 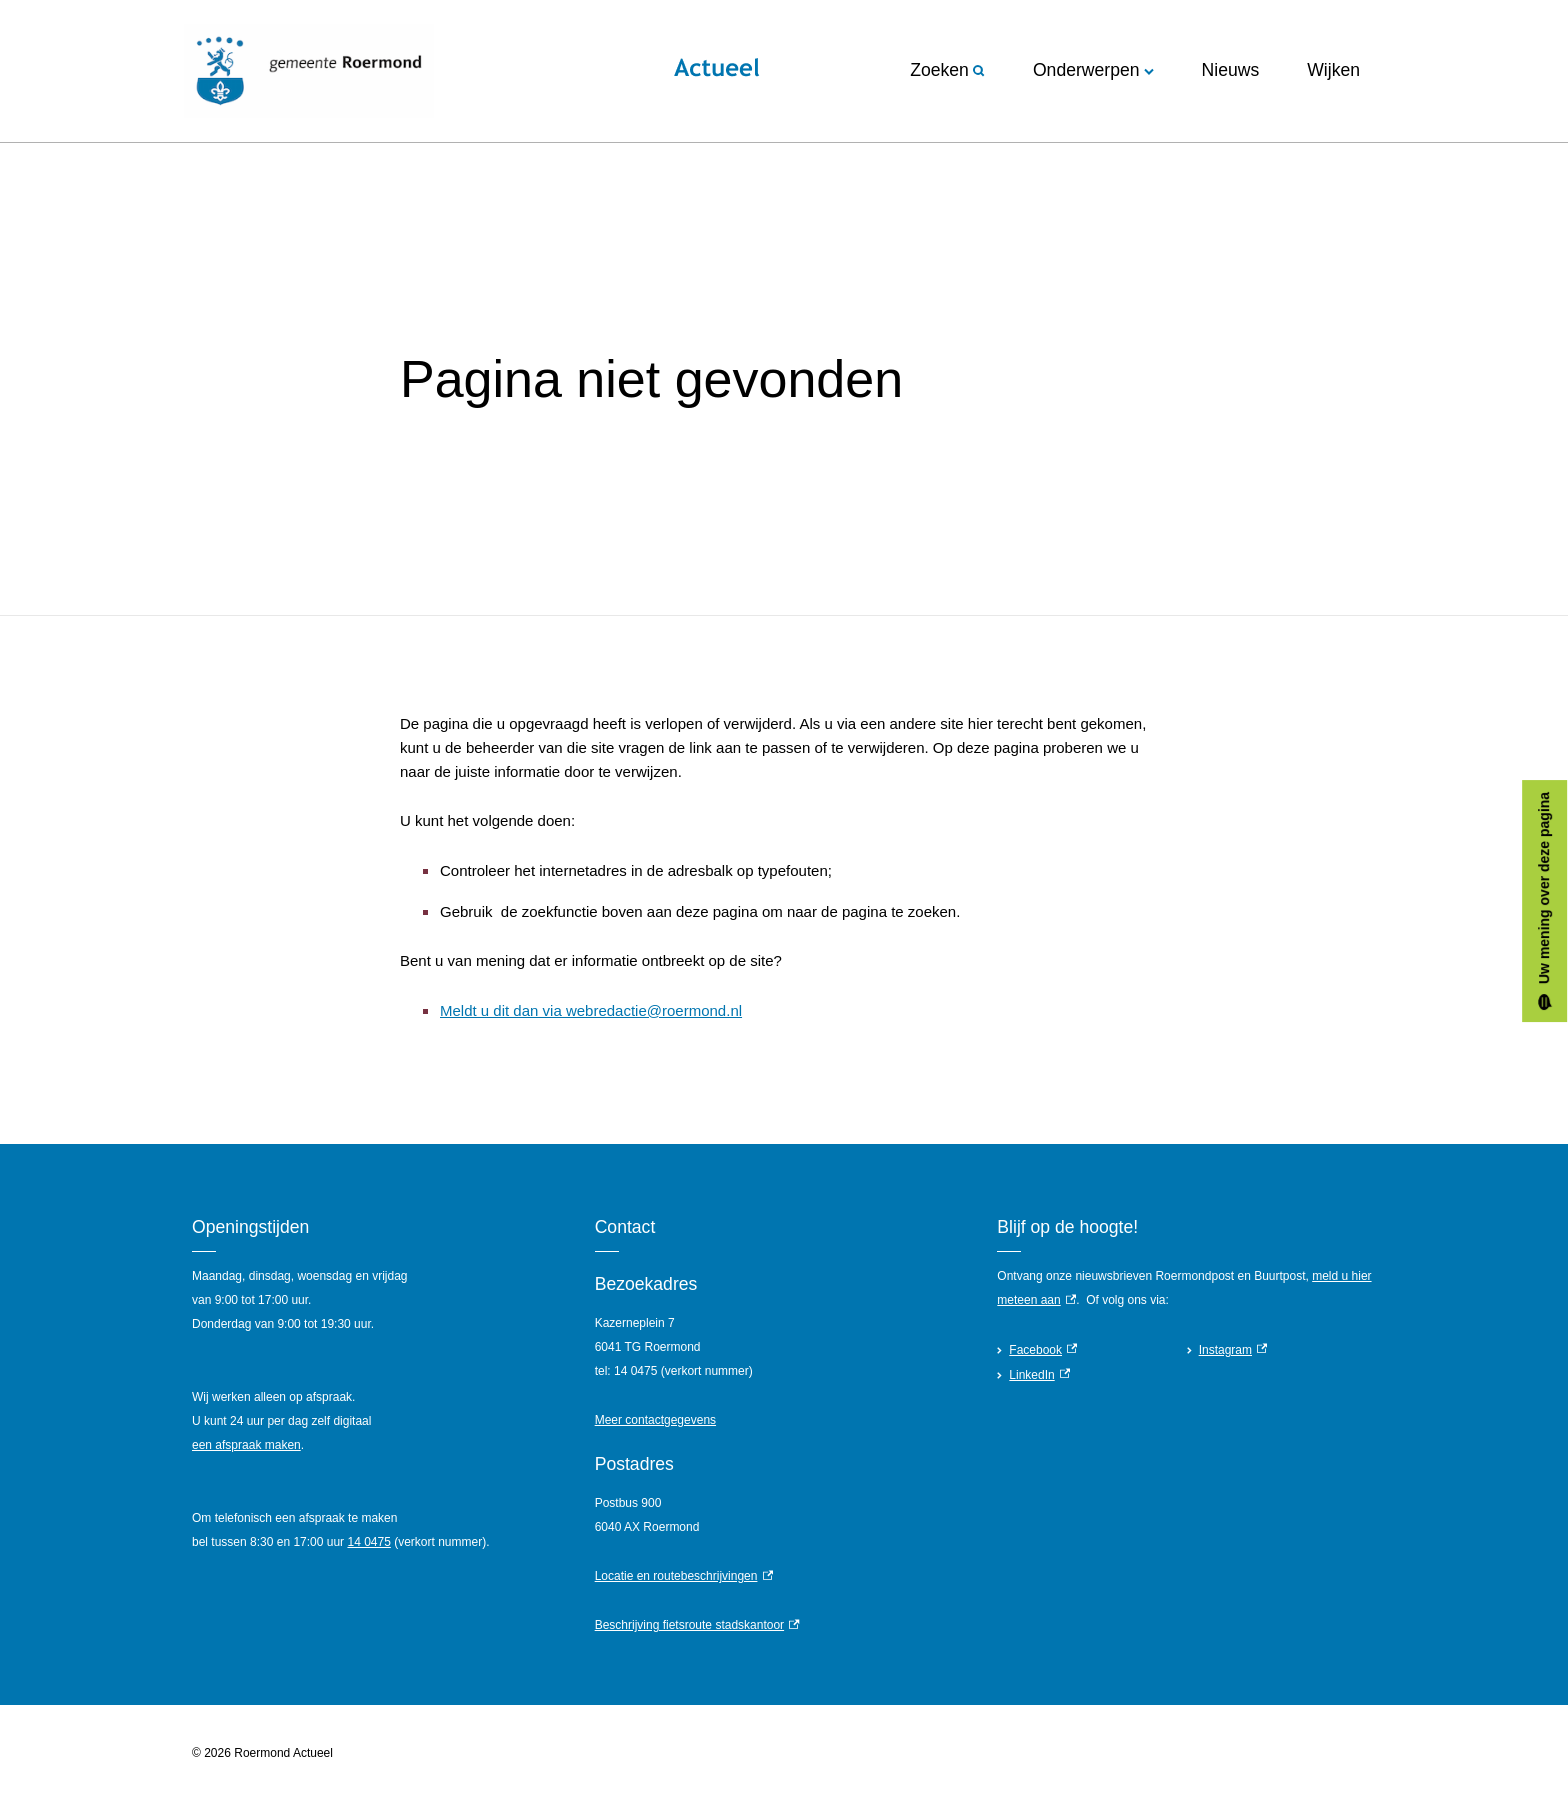 What do you see at coordinates (947, 70) in the screenshot?
I see `Zoeken` at bounding box center [947, 70].